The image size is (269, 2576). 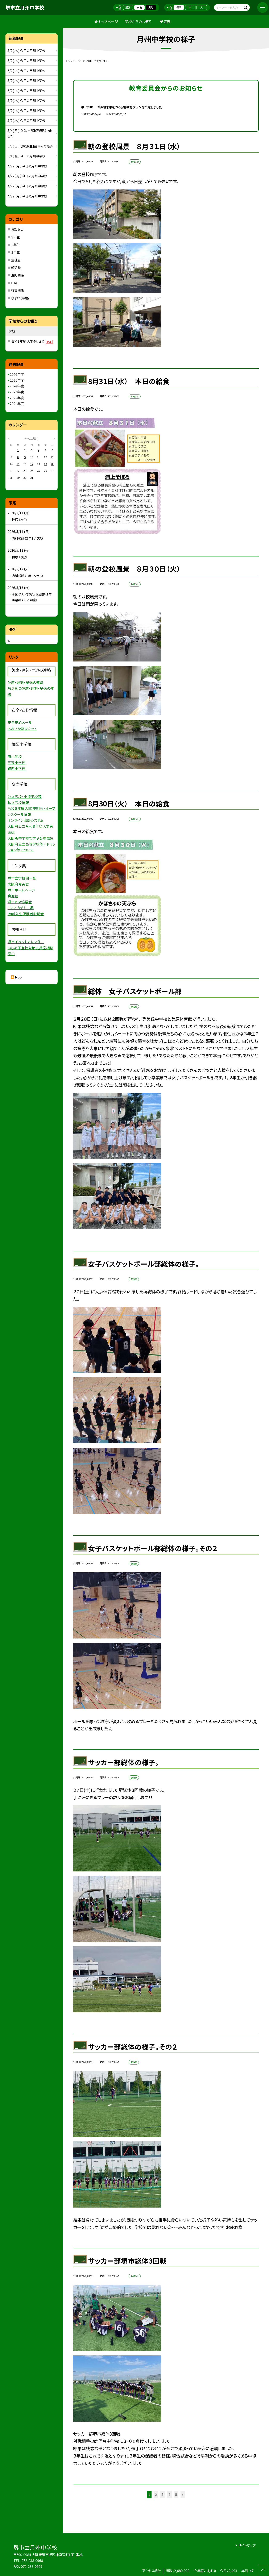 What do you see at coordinates (20, 298) in the screenshot?
I see `ひまわり学級` at bounding box center [20, 298].